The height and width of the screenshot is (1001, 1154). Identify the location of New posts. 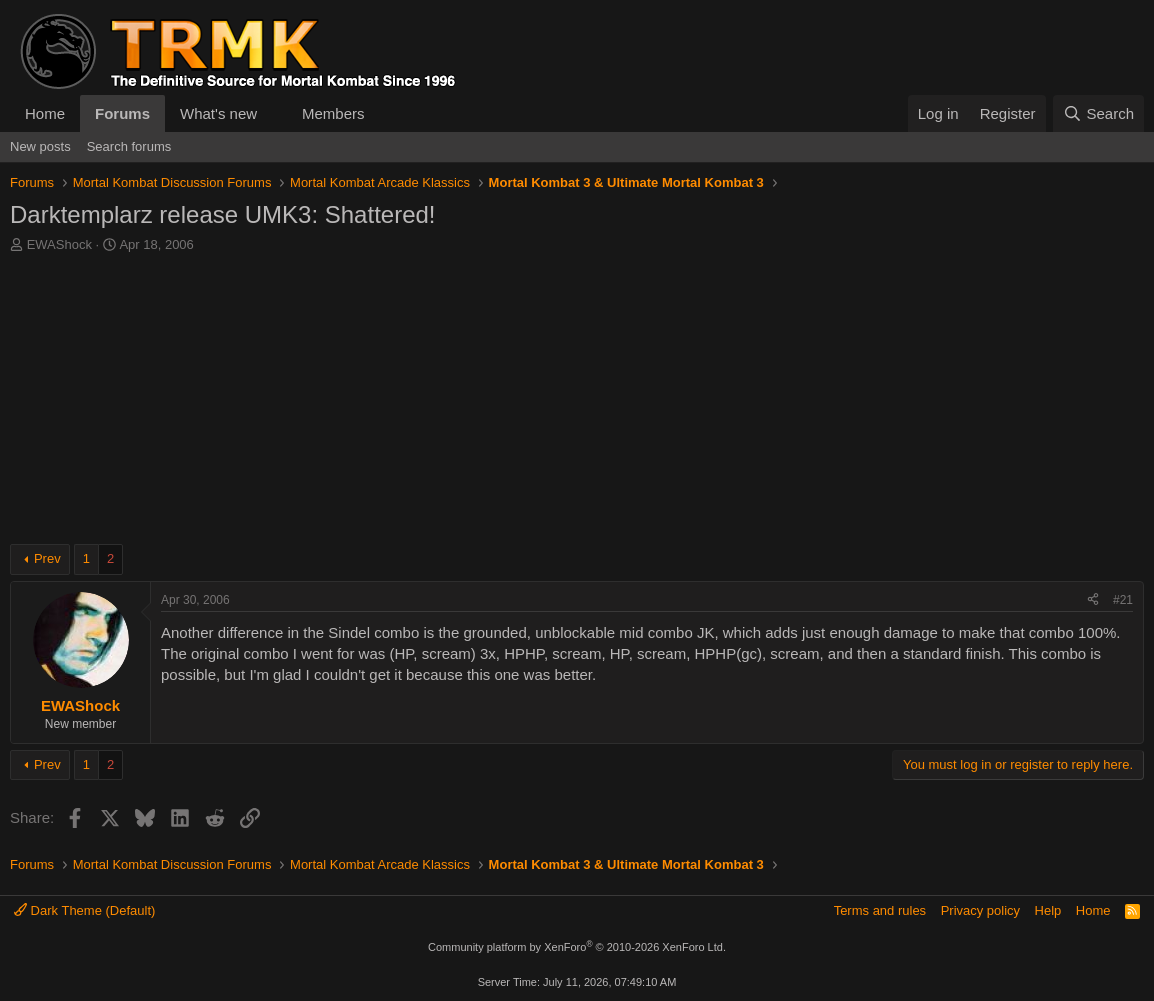
(40, 146).